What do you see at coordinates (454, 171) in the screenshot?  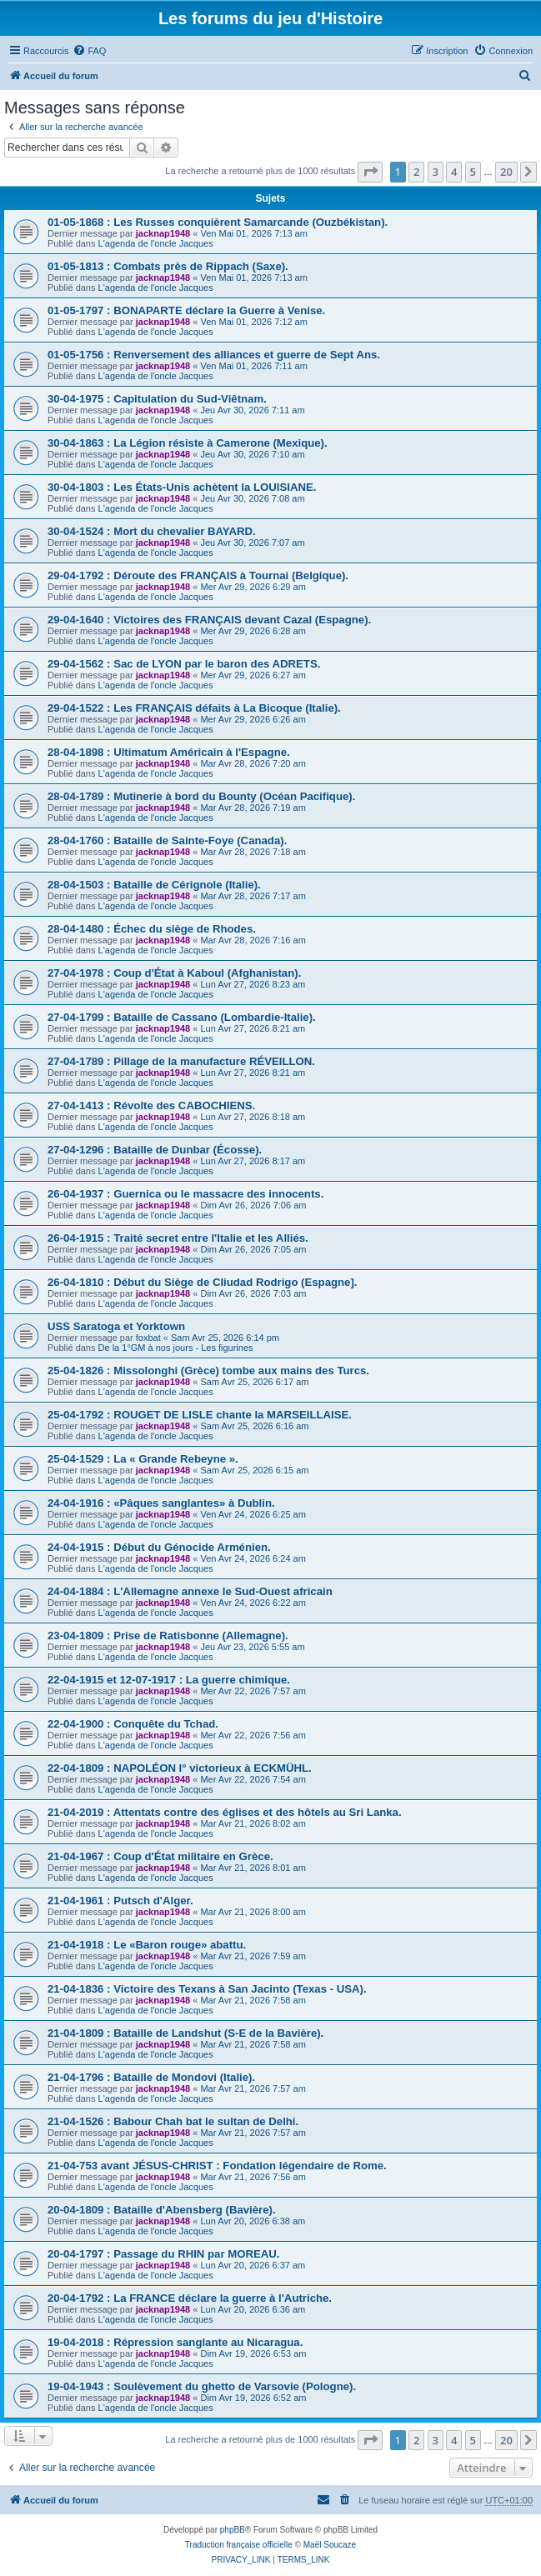 I see `4 [button]` at bounding box center [454, 171].